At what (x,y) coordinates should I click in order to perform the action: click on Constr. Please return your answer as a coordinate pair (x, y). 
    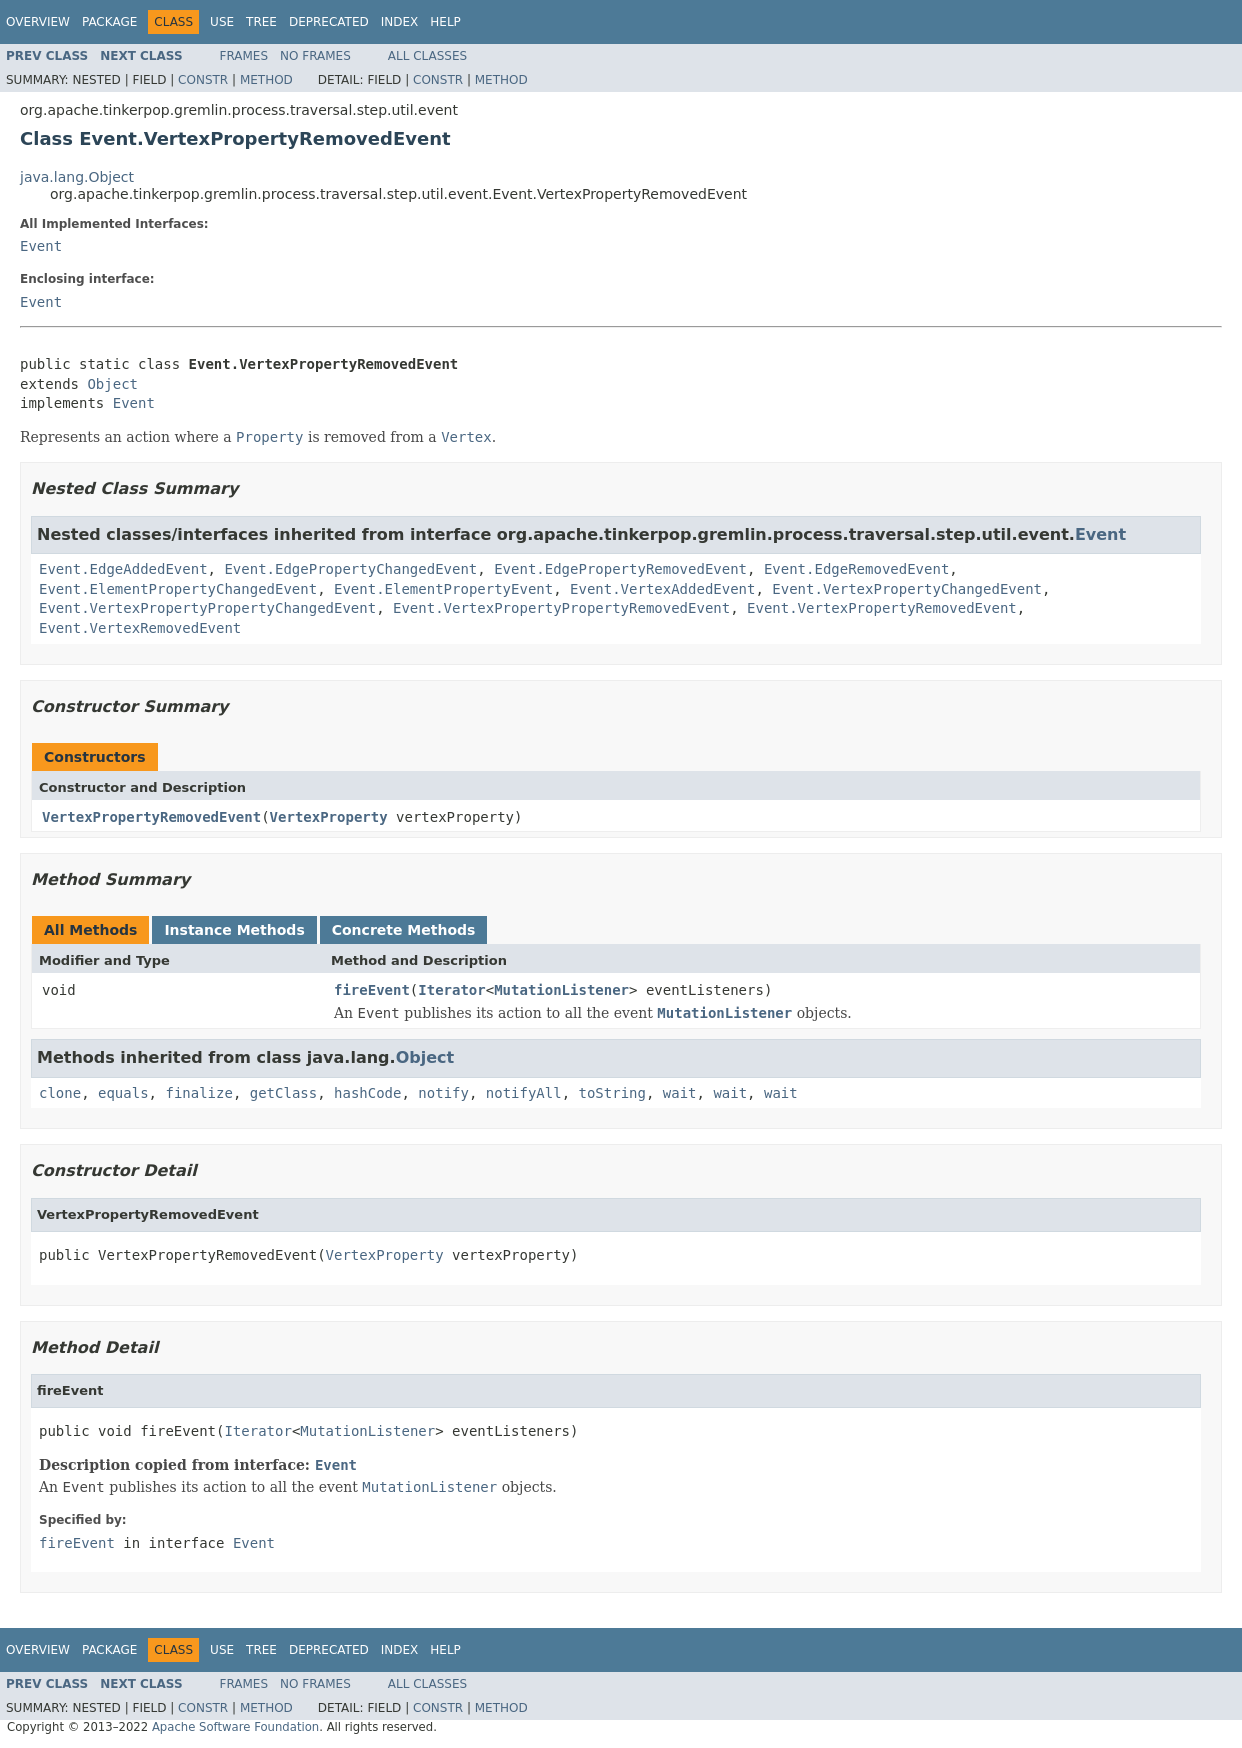
    Looking at the image, I should click on (203, 80).